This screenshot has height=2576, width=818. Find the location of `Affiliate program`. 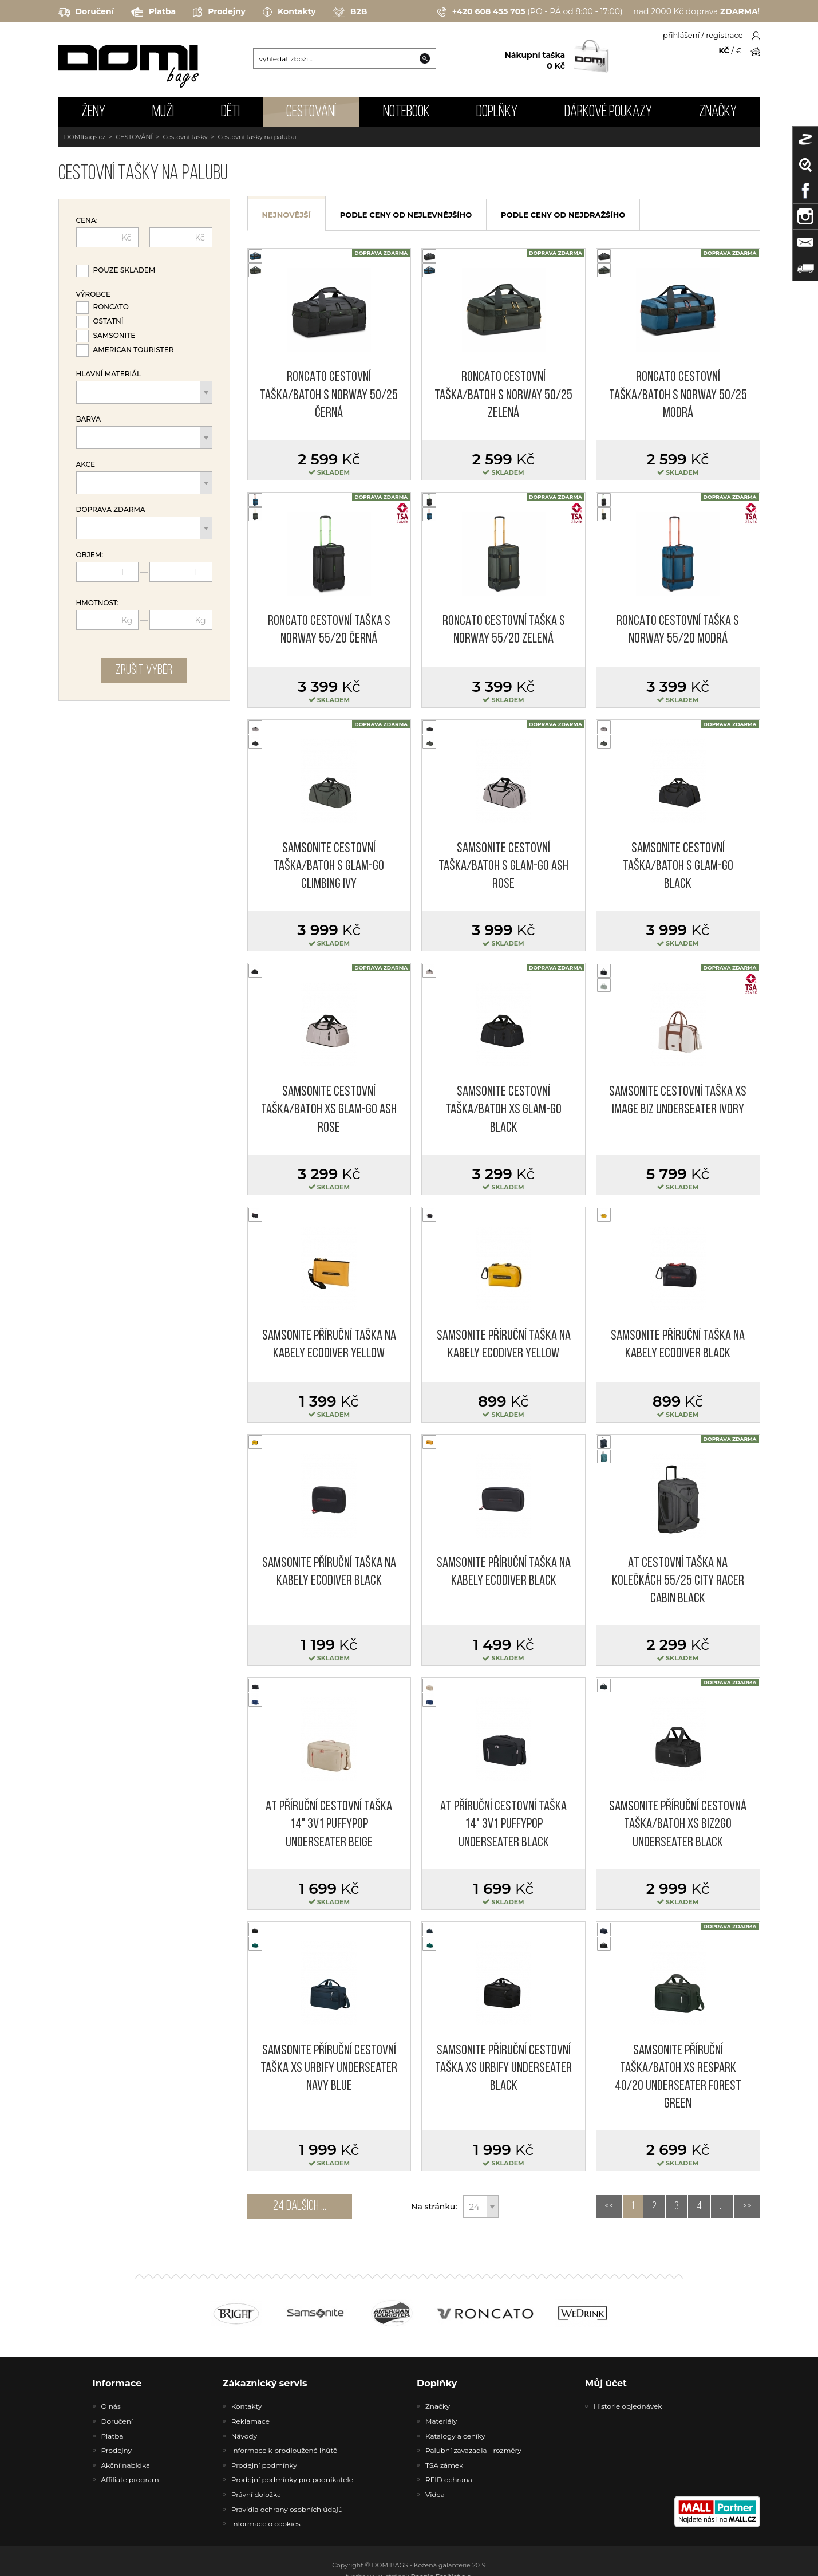

Affiliate program is located at coordinates (130, 2479).